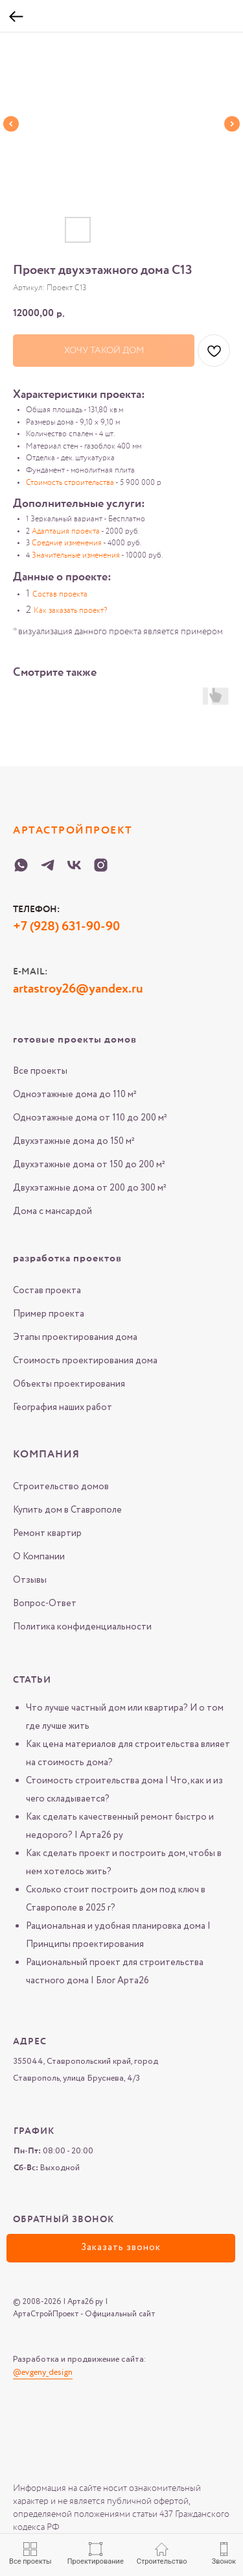 This screenshot has width=243, height=2576. Describe the element at coordinates (85, 1360) in the screenshot. I see `Стоимость проектирования дома` at that location.